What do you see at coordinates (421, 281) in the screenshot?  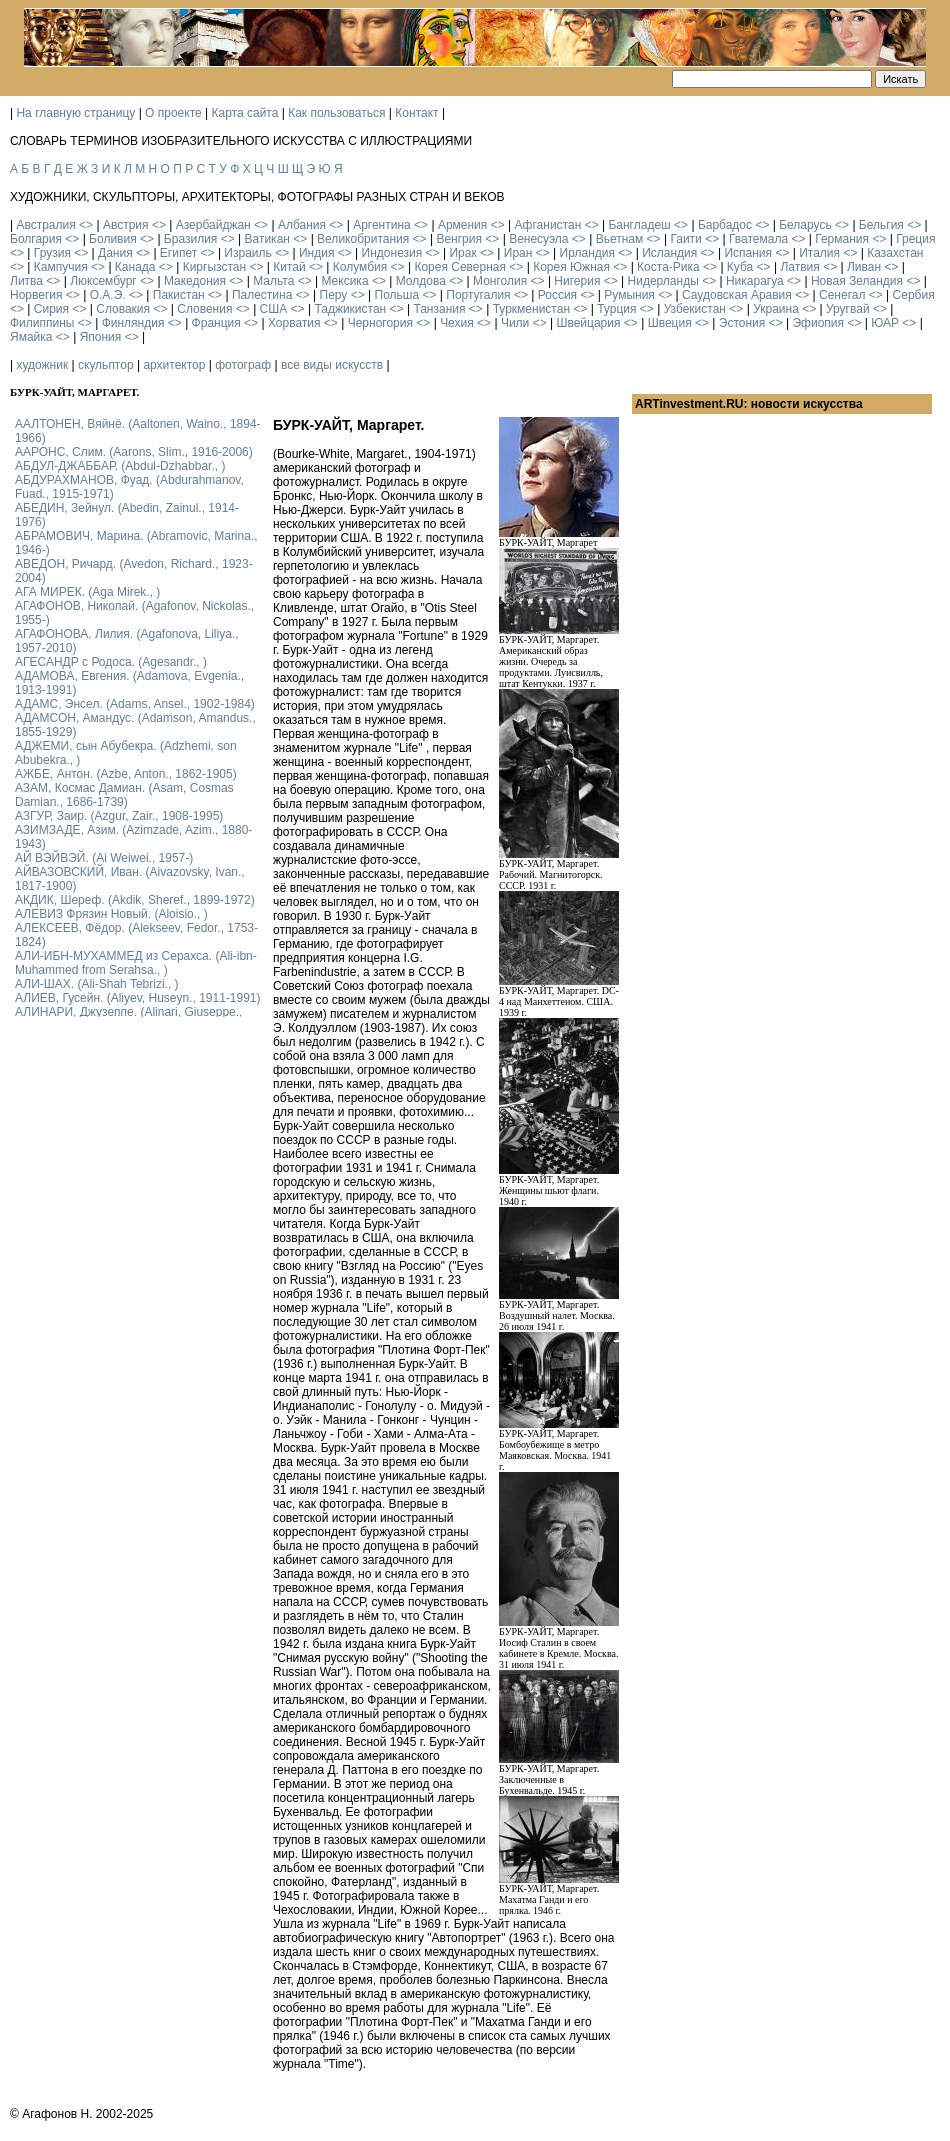 I see `Молдова` at bounding box center [421, 281].